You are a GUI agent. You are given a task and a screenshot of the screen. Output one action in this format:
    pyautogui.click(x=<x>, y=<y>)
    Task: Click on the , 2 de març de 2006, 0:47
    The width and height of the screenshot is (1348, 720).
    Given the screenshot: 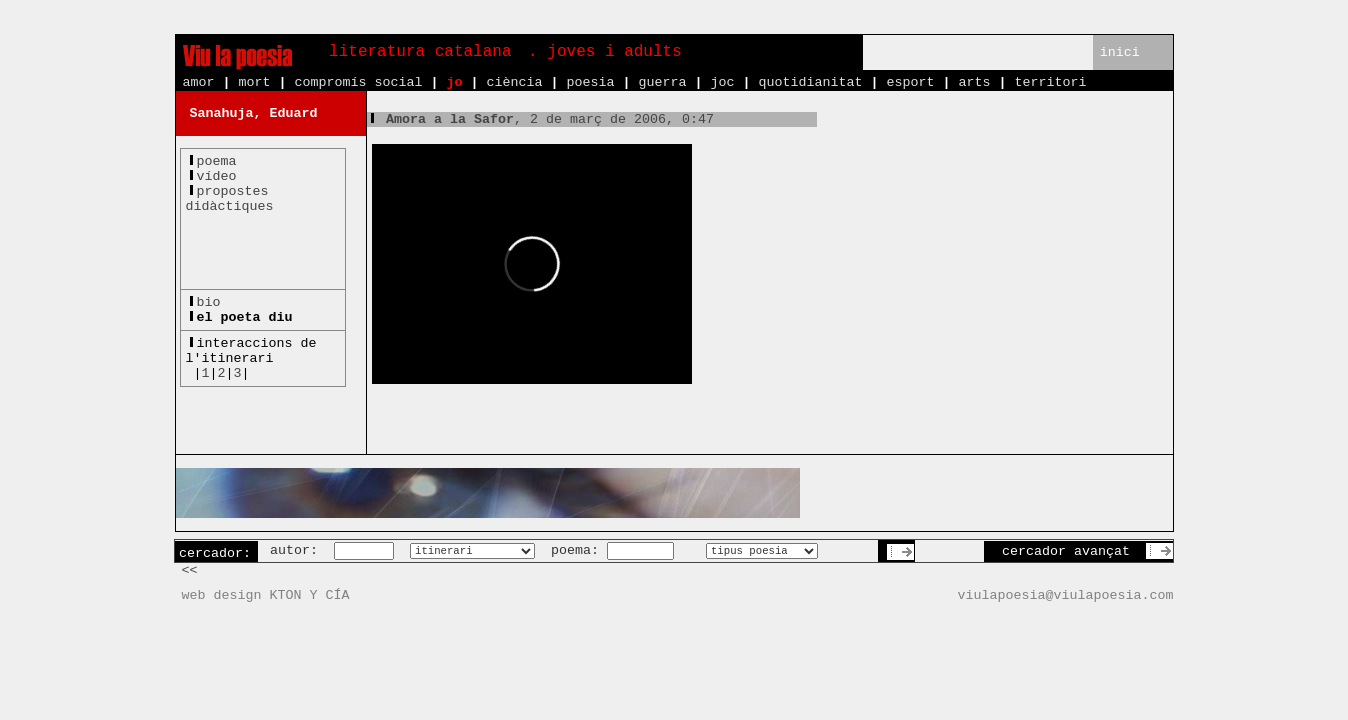 What is the action you would take?
    pyautogui.click(x=540, y=119)
    